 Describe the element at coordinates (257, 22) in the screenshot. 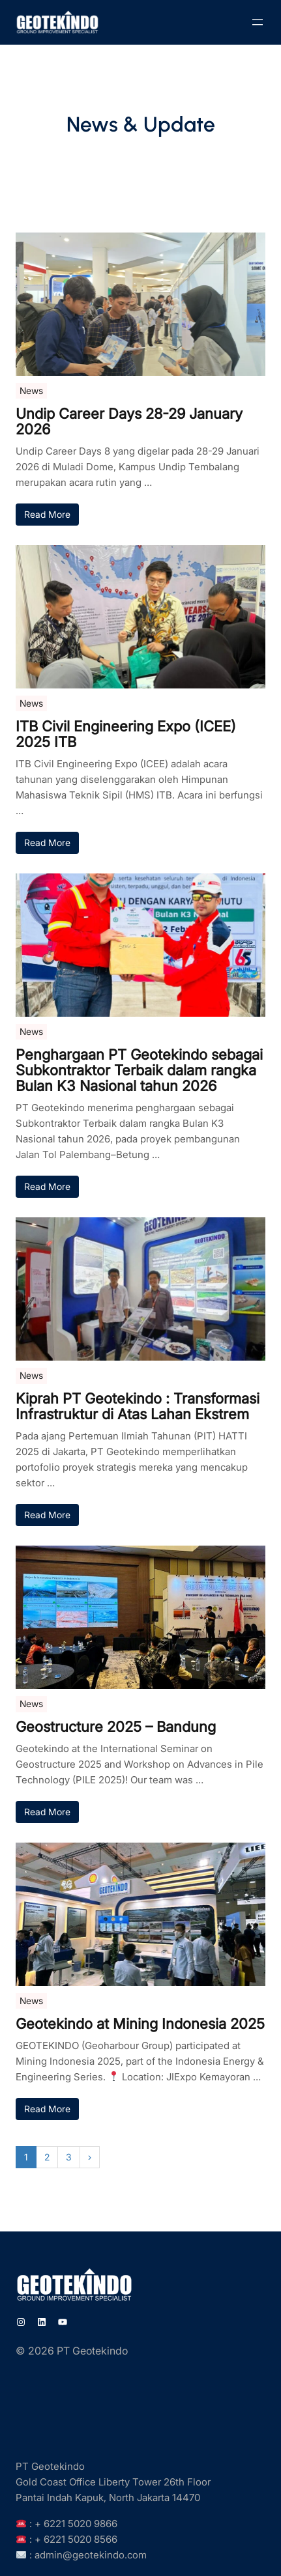

I see `[Open menu]` at that location.